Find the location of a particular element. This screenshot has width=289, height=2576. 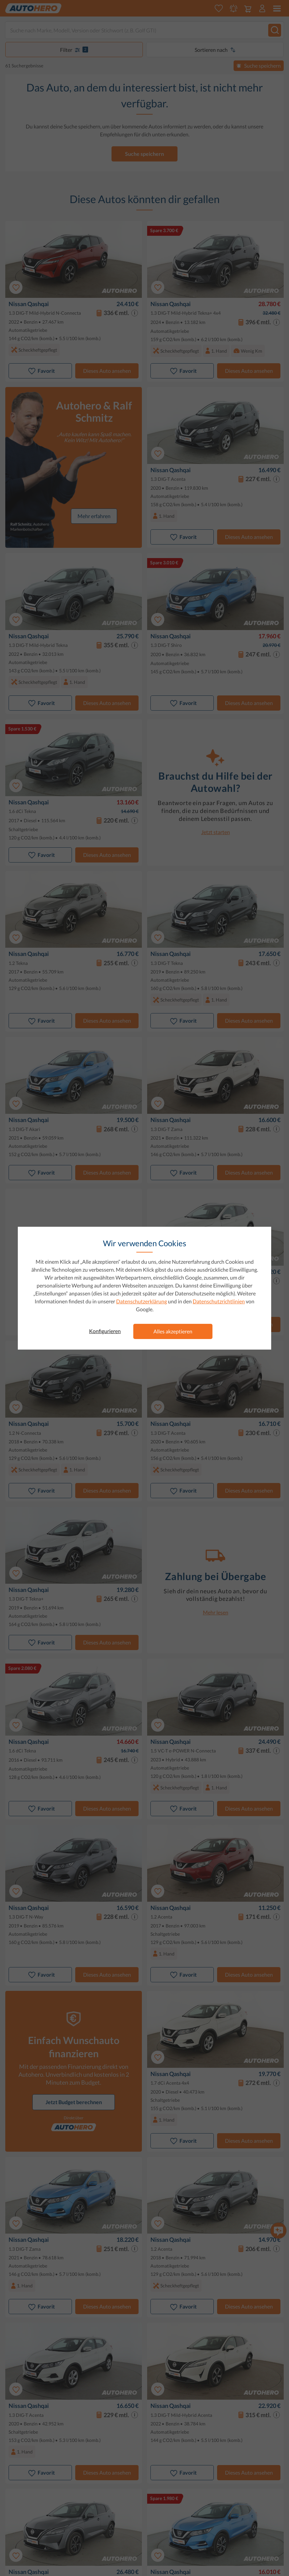

Konfigurieren is located at coordinates (105, 1331).